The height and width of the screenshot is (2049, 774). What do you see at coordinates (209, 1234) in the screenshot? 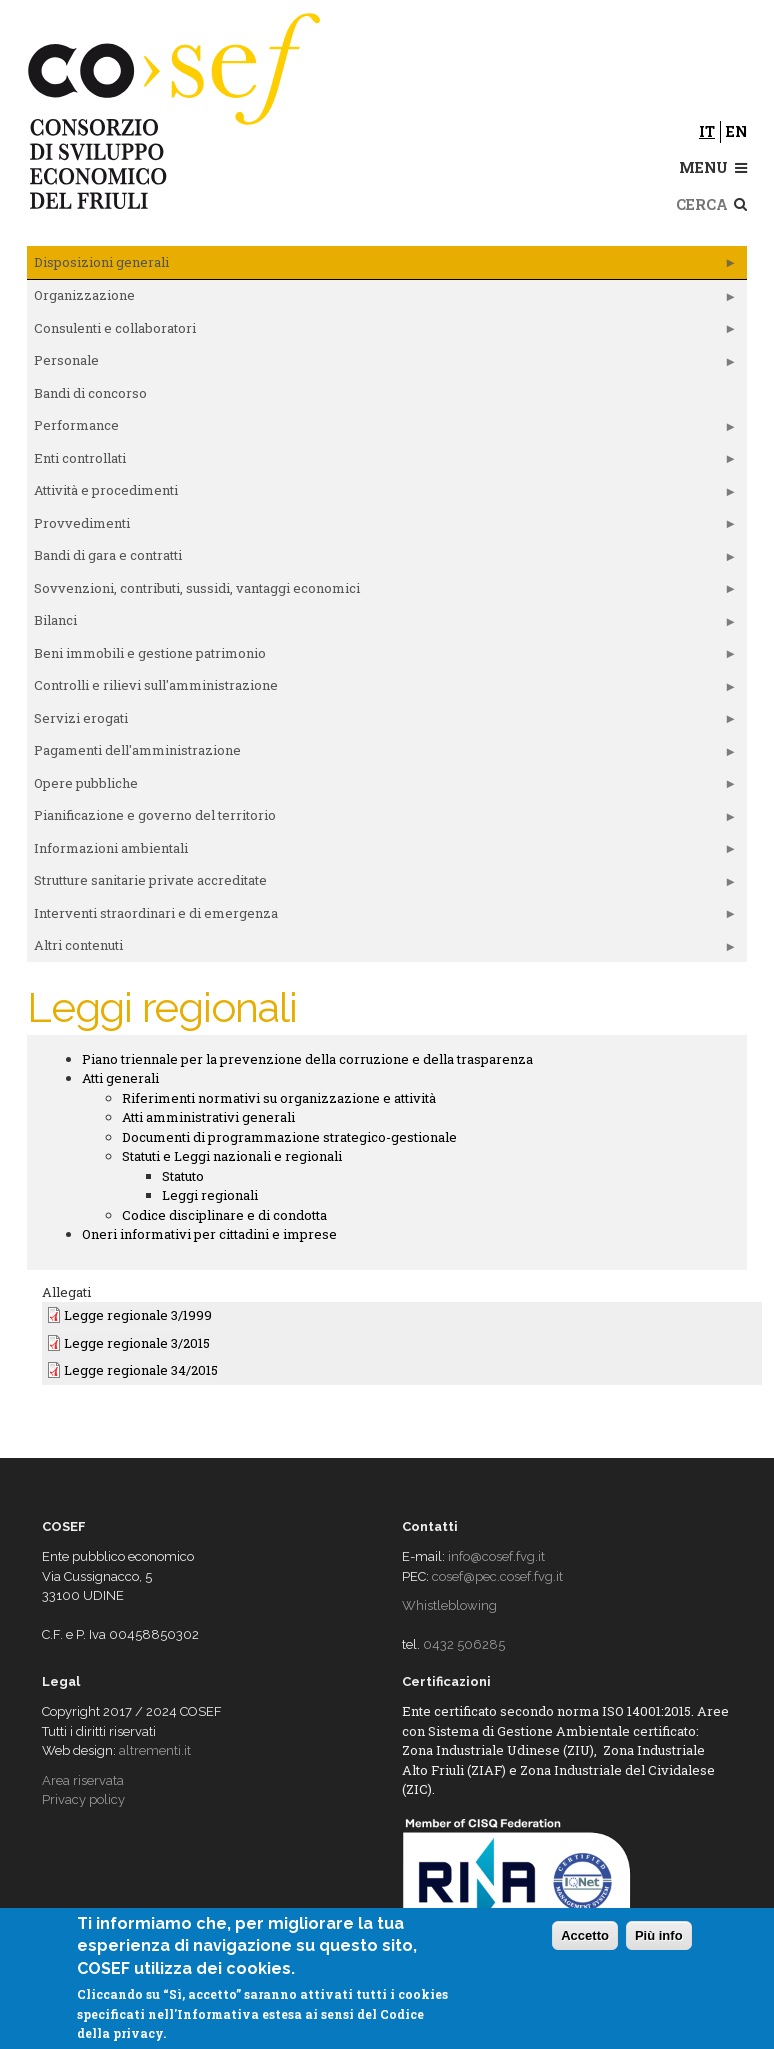
I see `Oneri informativi per cittadini e imprese` at bounding box center [209, 1234].